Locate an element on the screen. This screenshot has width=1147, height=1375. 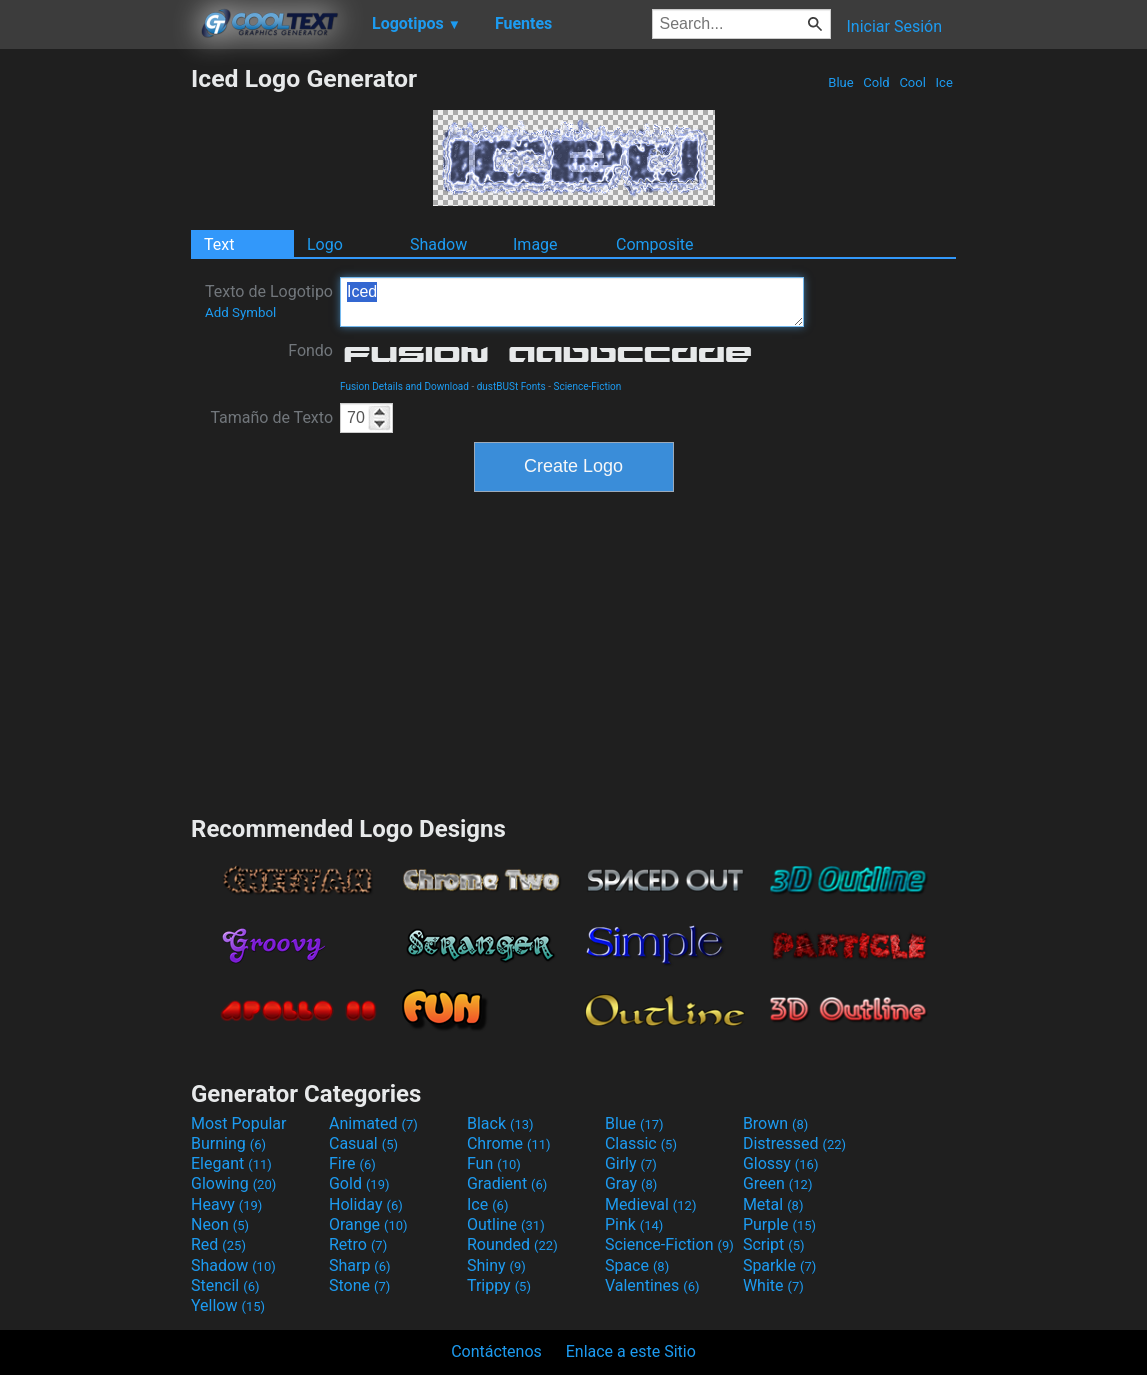
Red is located at coordinates (218, 1244).